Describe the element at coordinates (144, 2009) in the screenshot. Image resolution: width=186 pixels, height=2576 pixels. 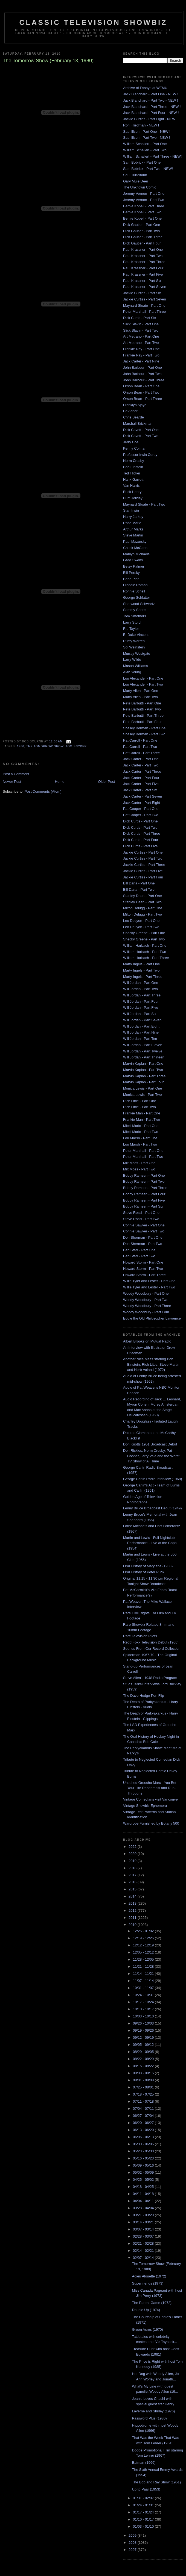
I see `10/10 - 10/17` at that location.